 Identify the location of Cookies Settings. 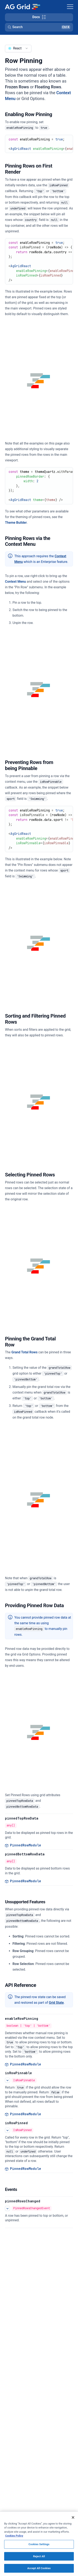
(39, 2551).